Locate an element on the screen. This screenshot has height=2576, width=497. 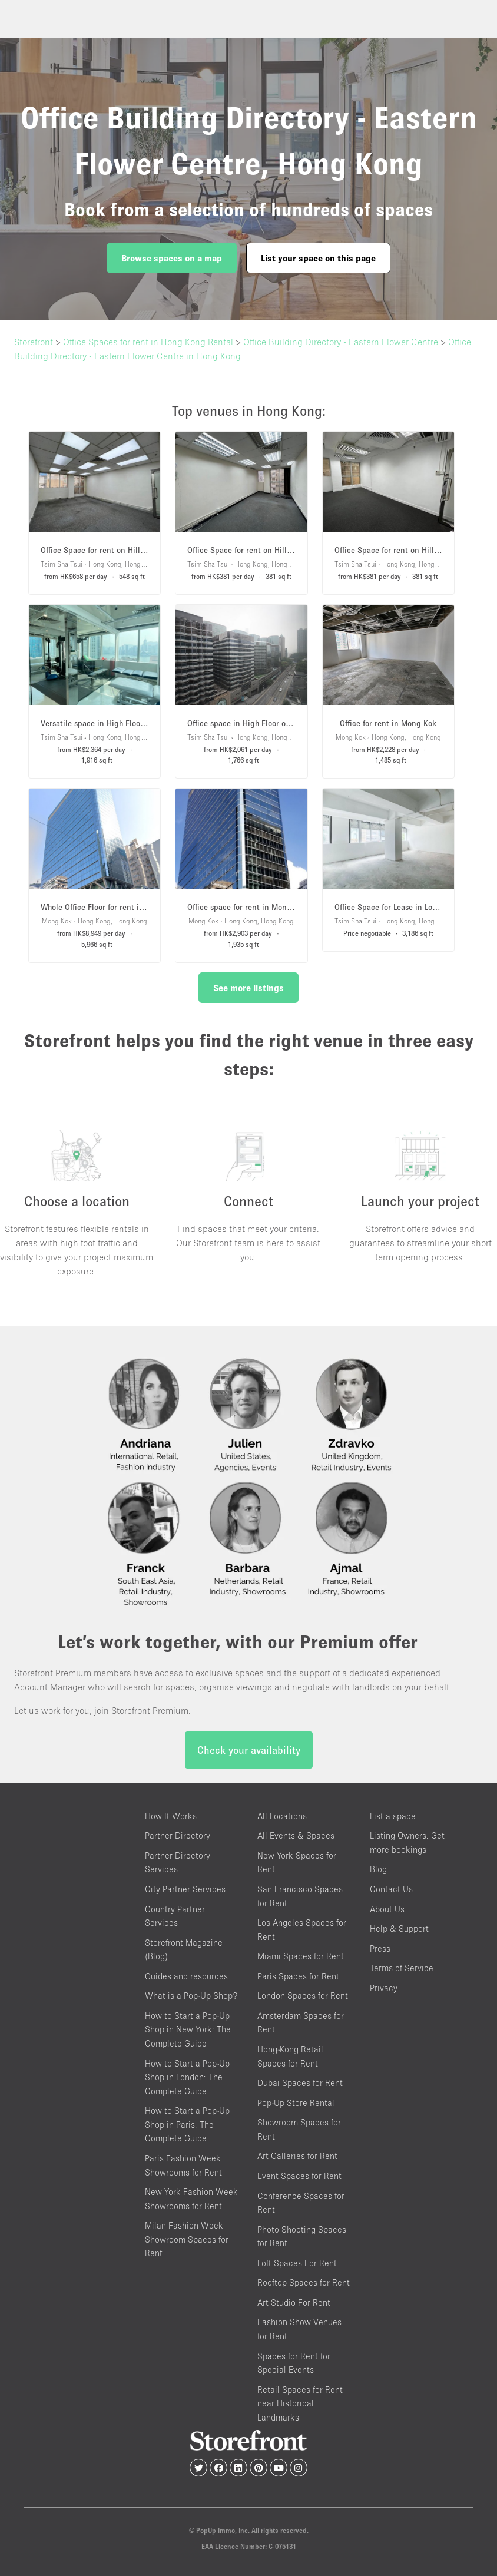
Rooftop Spaces for Rent is located at coordinates (303, 2282).